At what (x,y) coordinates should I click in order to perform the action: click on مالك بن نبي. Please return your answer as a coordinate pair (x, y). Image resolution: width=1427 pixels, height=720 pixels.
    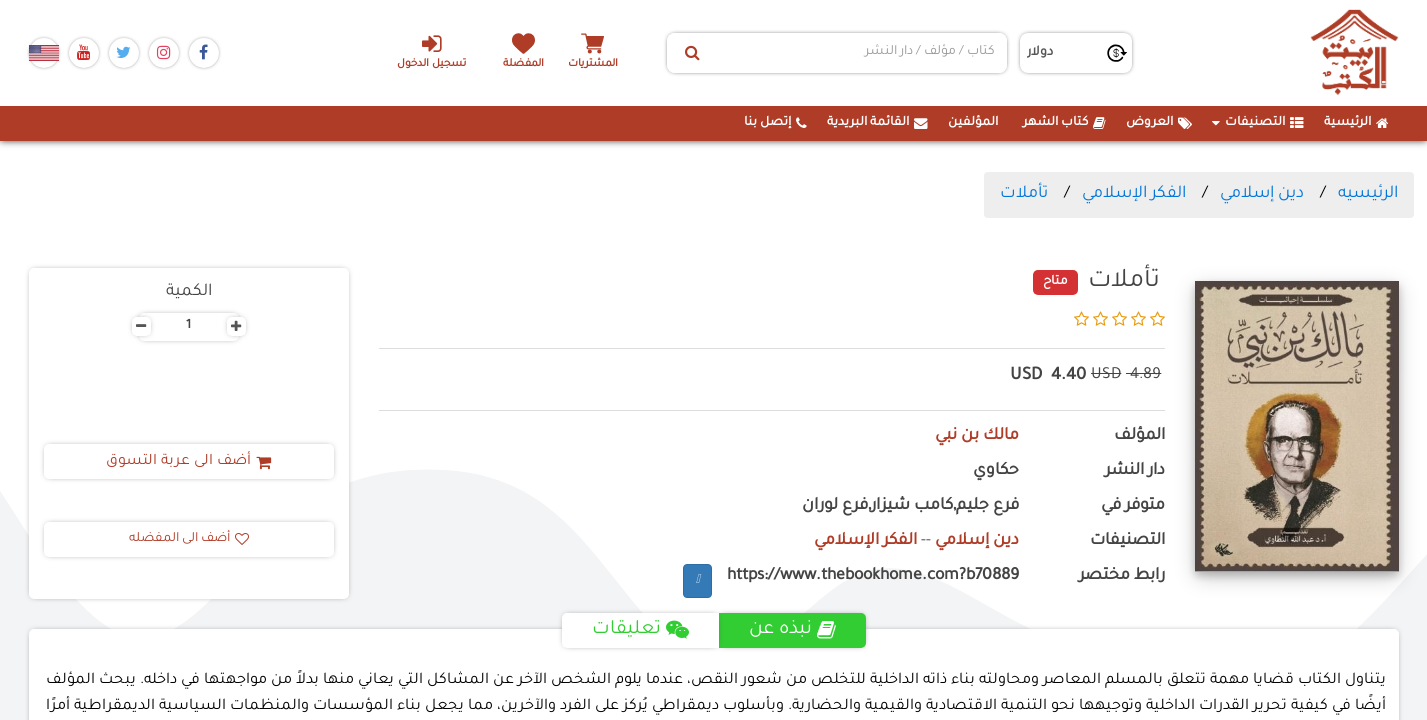
    Looking at the image, I should click on (977, 436).